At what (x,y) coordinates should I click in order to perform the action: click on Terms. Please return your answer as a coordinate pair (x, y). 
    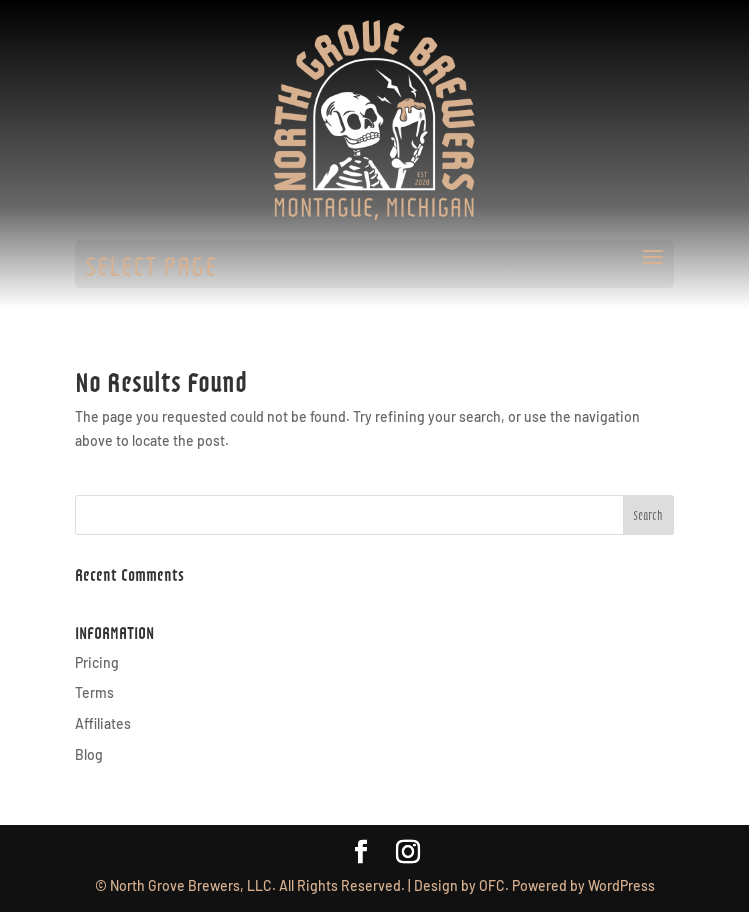
    Looking at the image, I should click on (94, 692).